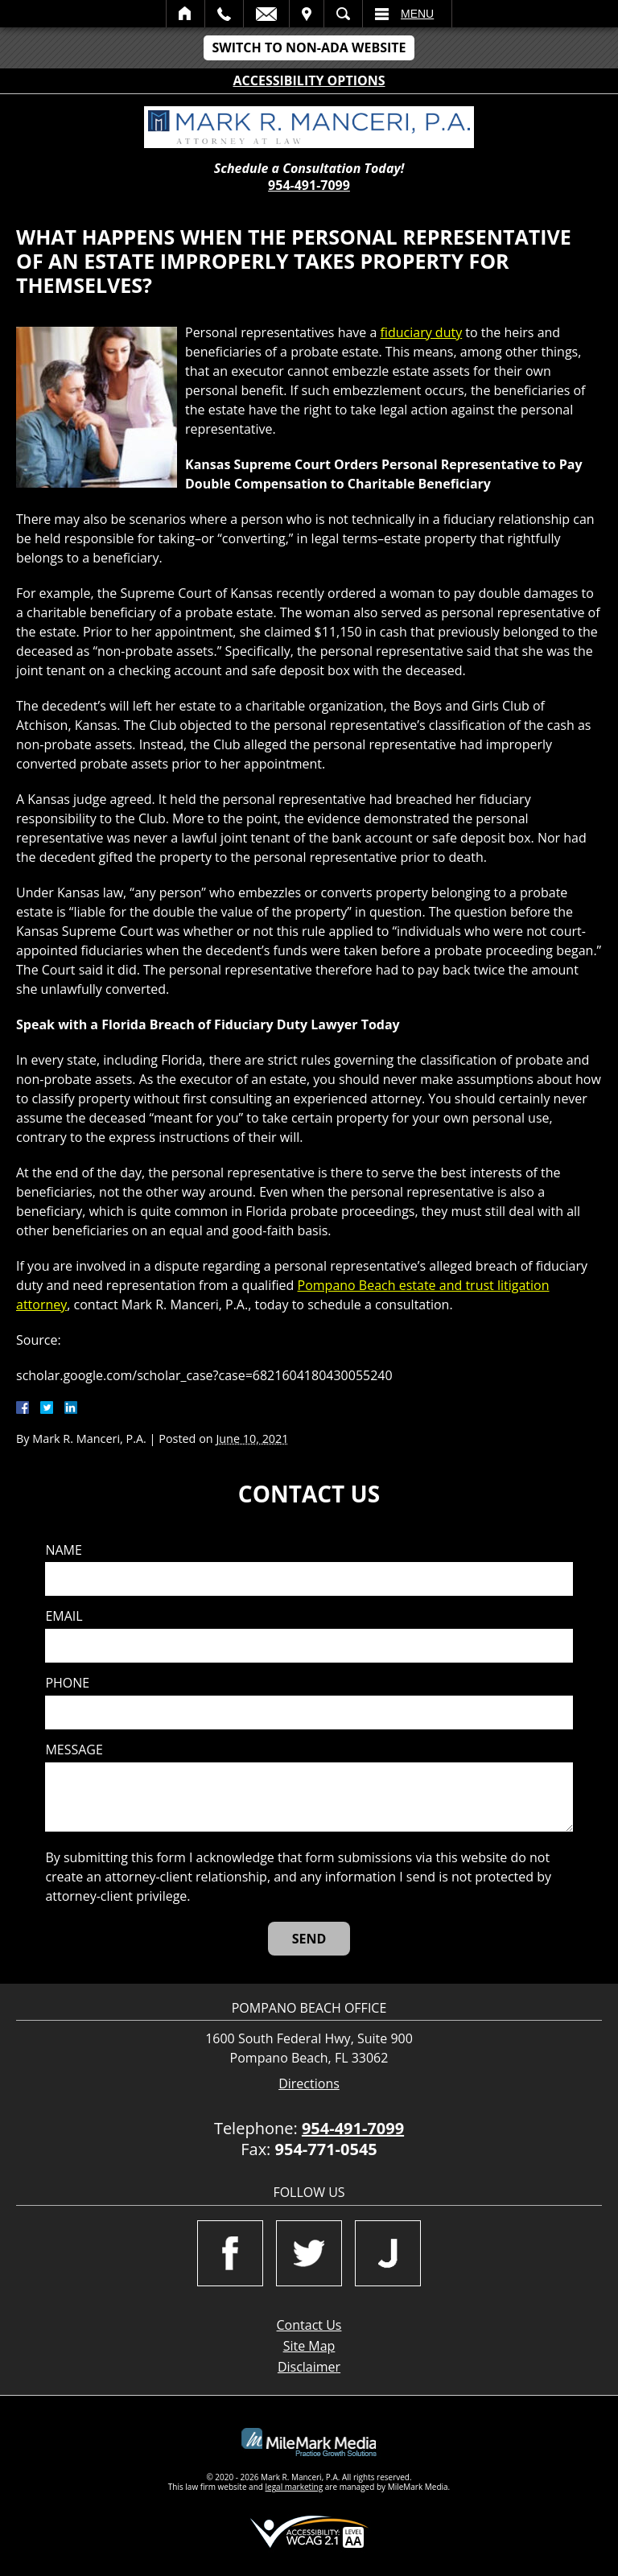  Describe the element at coordinates (224, 13) in the screenshot. I see `Call` at that location.